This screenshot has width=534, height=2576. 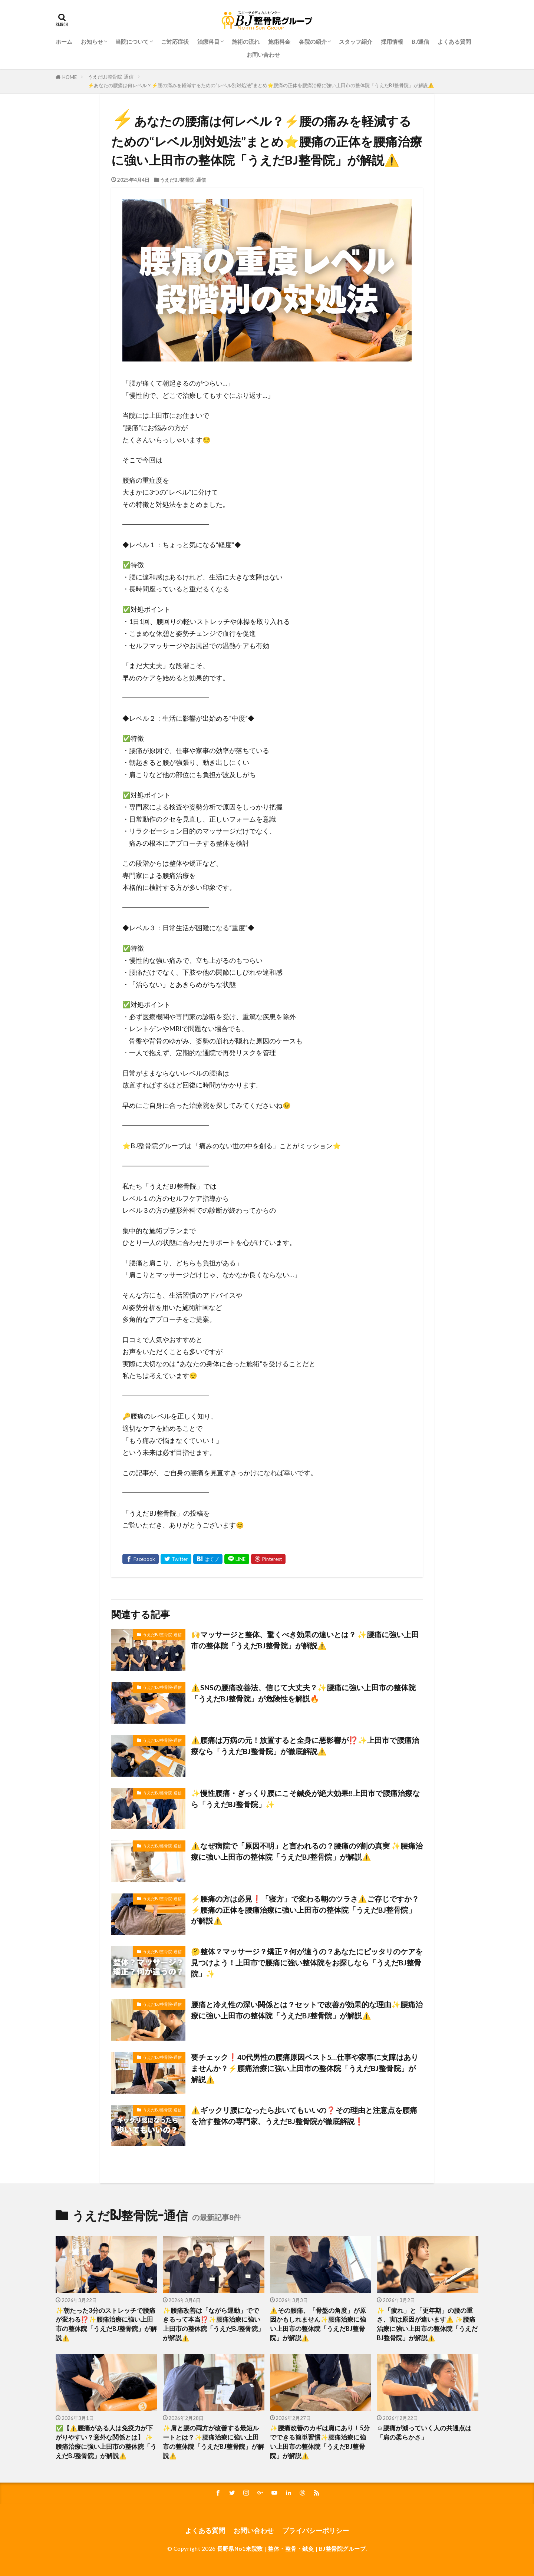 What do you see at coordinates (303, 1693) in the screenshot?
I see `⚠️SNSの腰痛改善法、信じて大丈夫？✨腰痛に強い上田市の整体院「うえだBJ整骨院」が危険性を解説🔥` at bounding box center [303, 1693].